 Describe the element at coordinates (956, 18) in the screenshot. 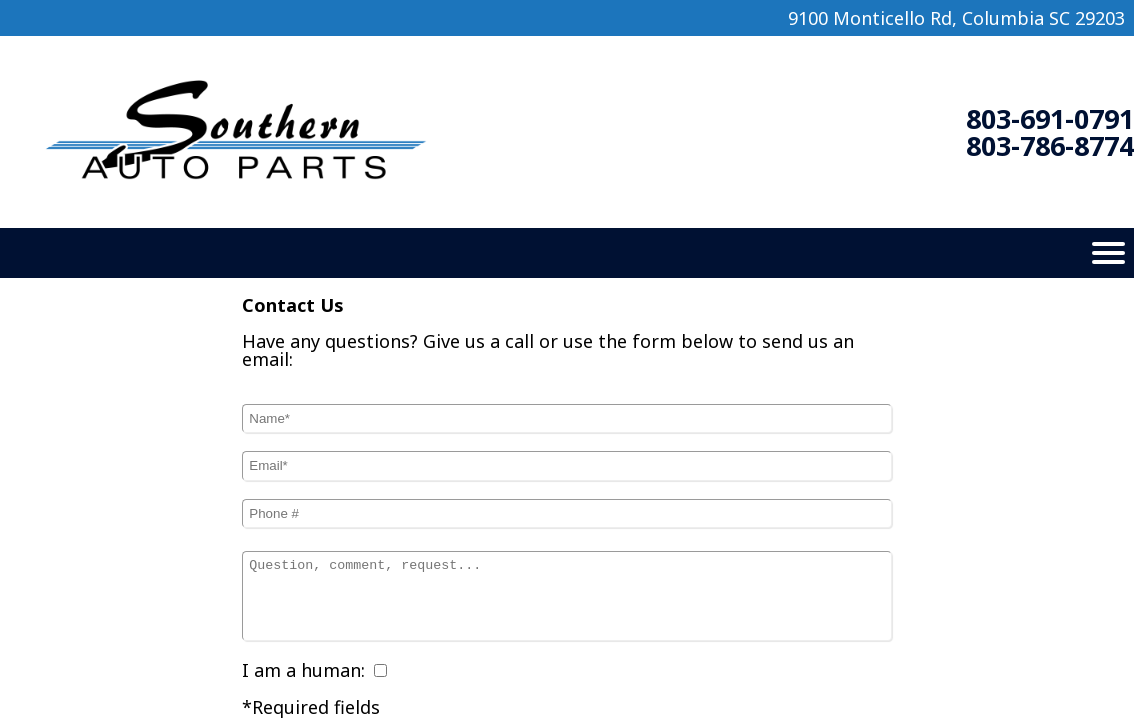

I see `9100 Monticello Rd, Columbia SC 29203` at that location.